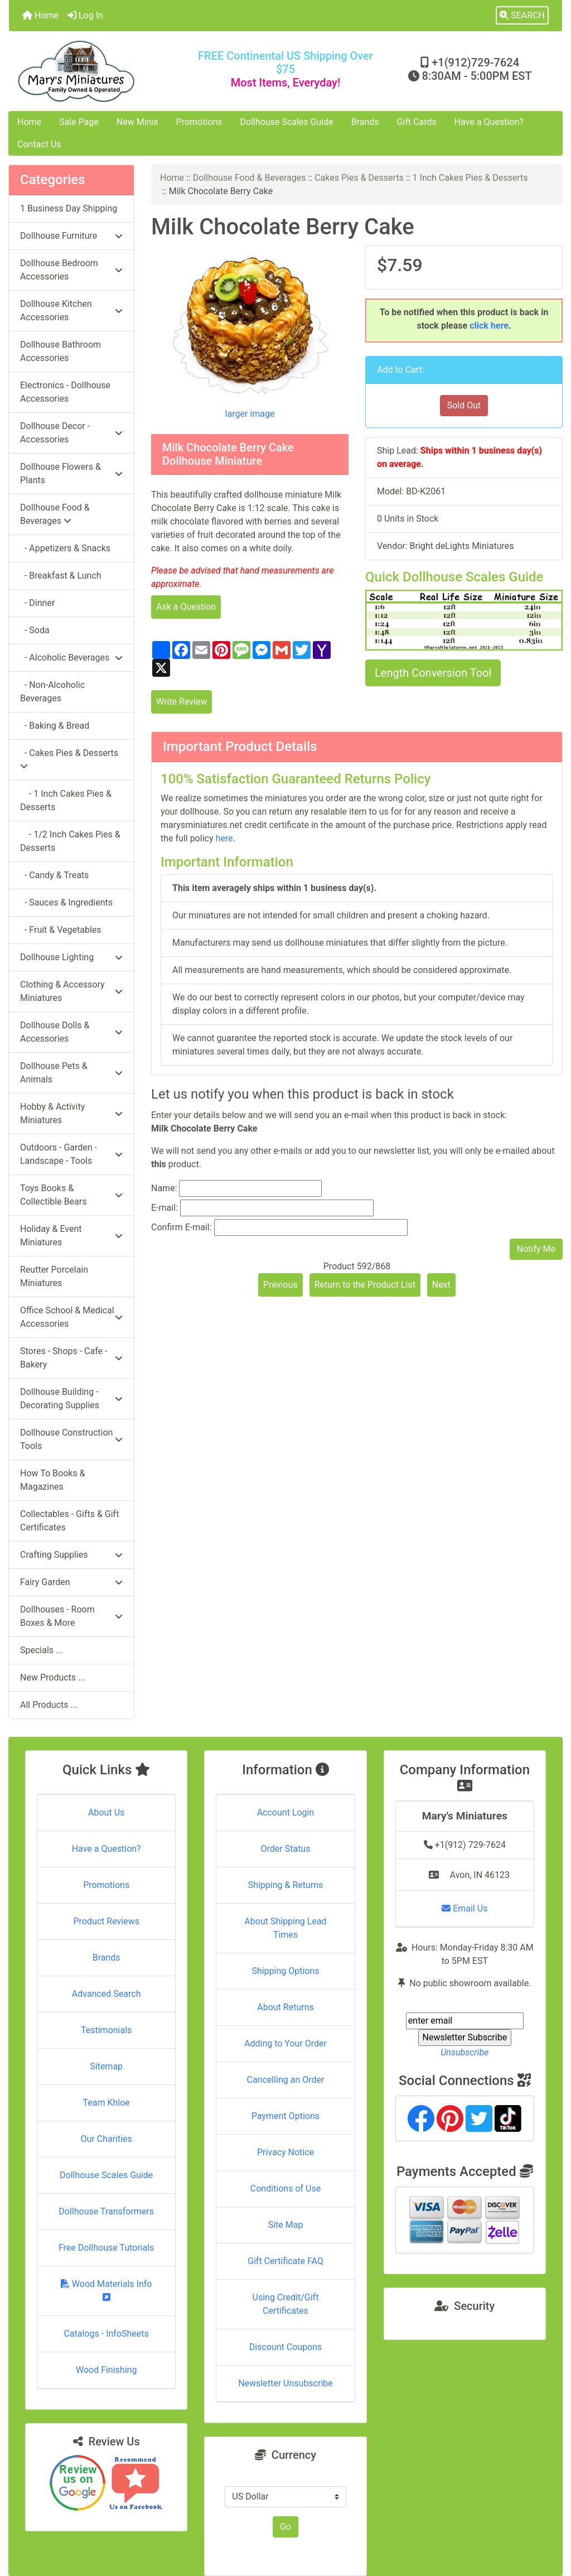 This screenshot has height=2576, width=571. What do you see at coordinates (106, 2333) in the screenshot?
I see `Catalogs - InfoSheets` at bounding box center [106, 2333].